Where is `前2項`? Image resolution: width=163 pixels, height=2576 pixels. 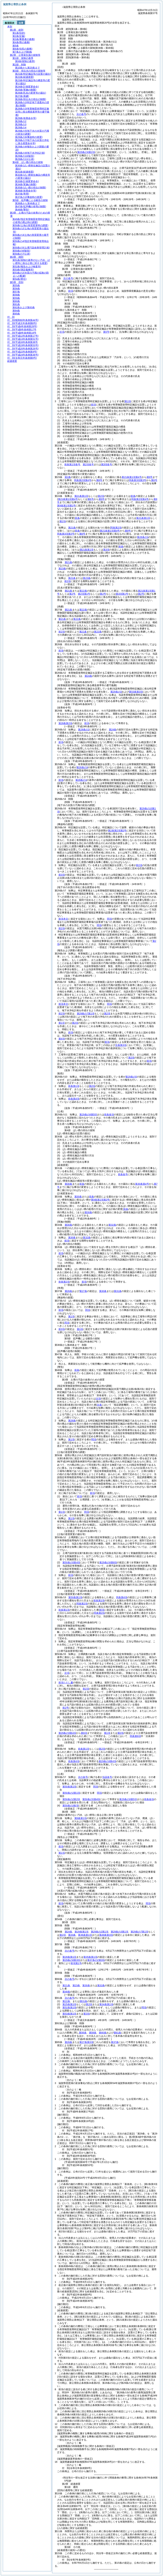
前2項 is located at coordinates (67, 581).